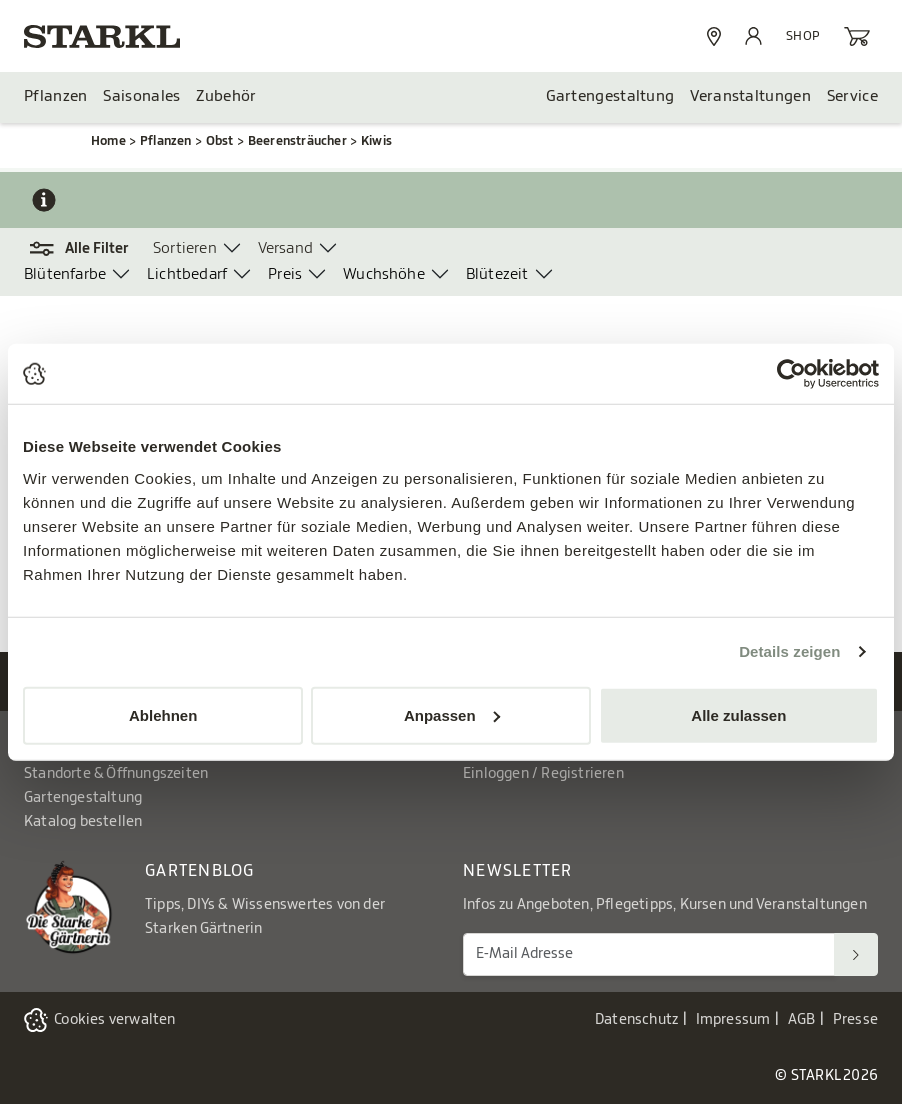 The height and width of the screenshot is (1104, 902). I want to click on Wuchshöhe, so click(384, 274).